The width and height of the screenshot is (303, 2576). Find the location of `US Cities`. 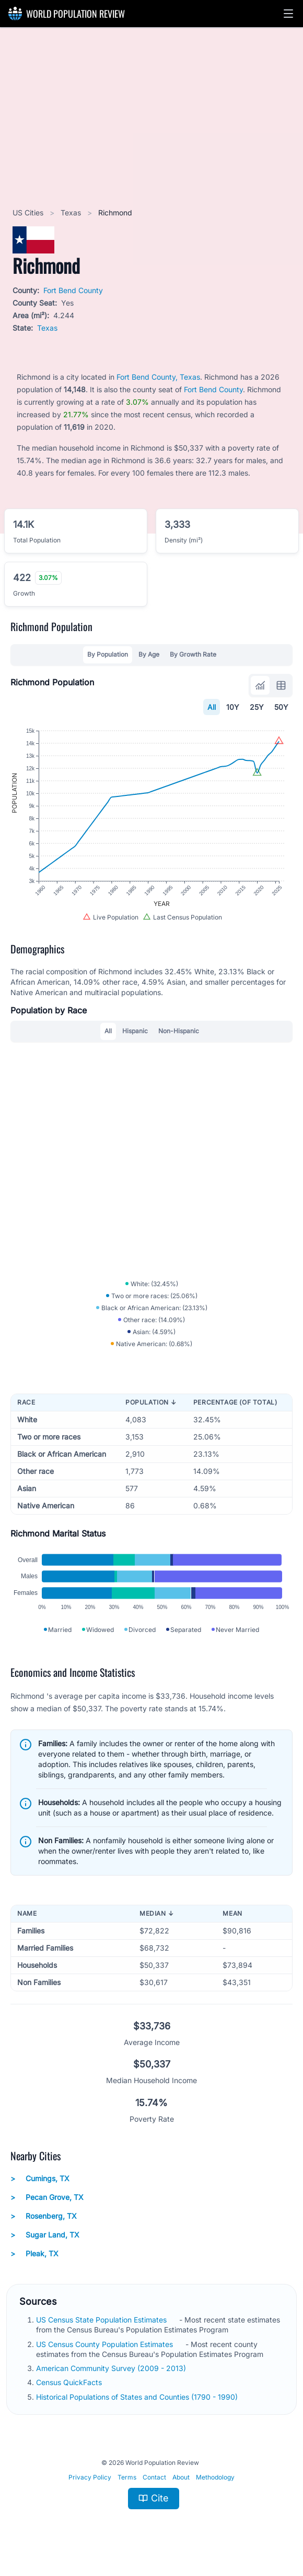

US Cities is located at coordinates (29, 212).